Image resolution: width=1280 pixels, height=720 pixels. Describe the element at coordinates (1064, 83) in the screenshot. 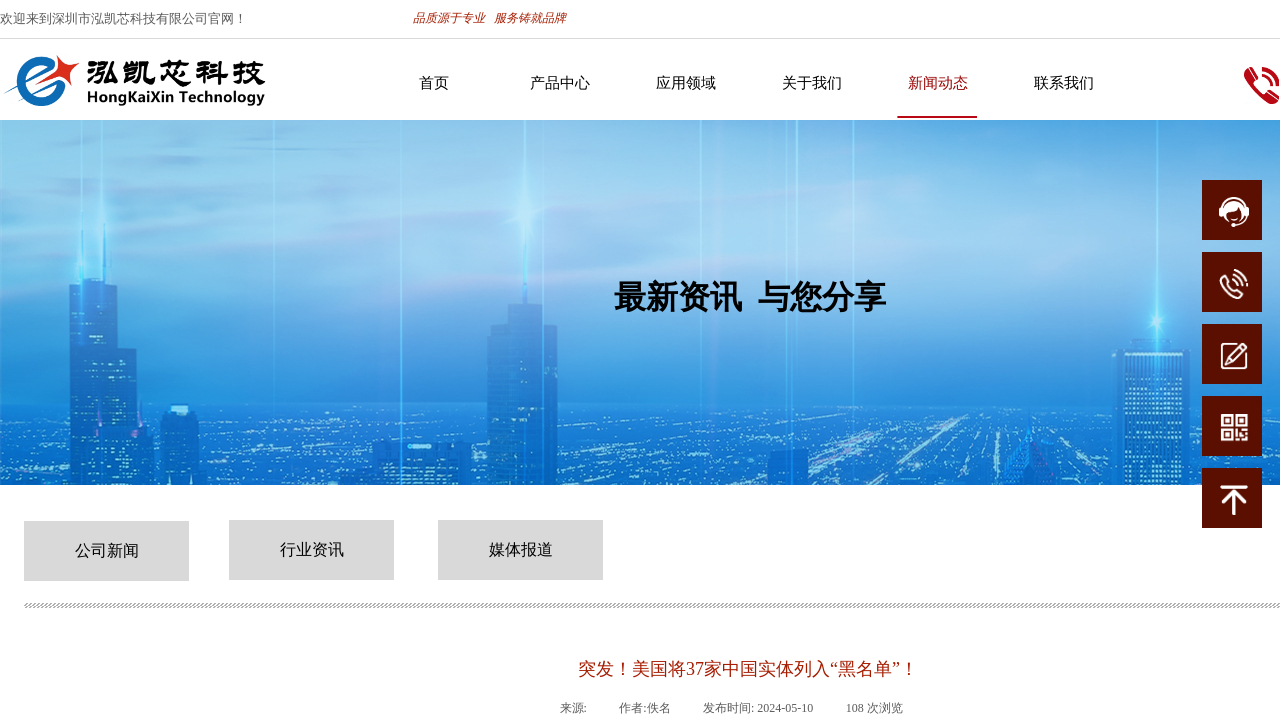

I see `联系我们` at that location.